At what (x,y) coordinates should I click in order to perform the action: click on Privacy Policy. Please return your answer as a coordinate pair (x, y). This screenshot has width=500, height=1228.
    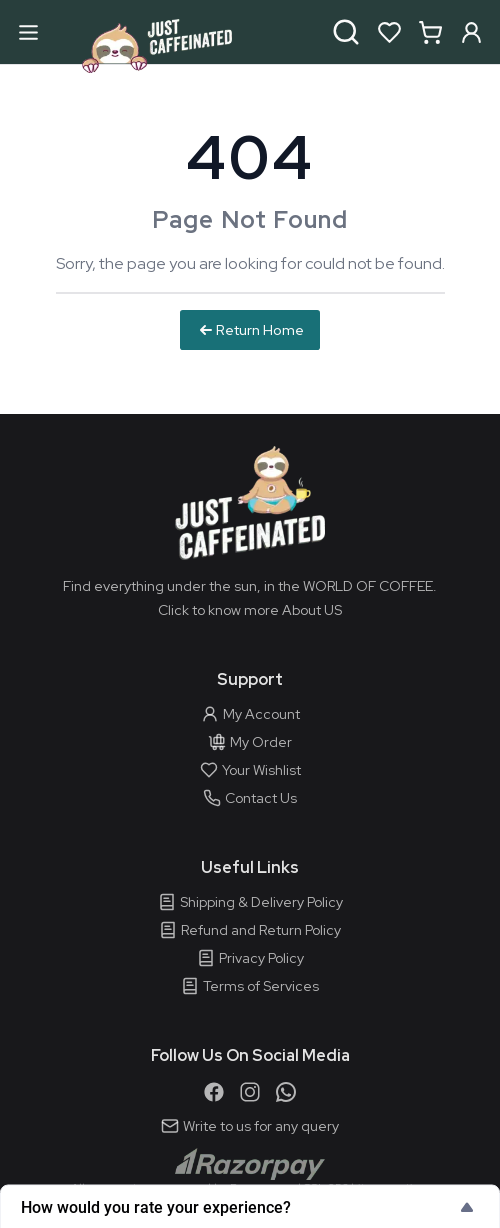
    Looking at the image, I should click on (250, 958).